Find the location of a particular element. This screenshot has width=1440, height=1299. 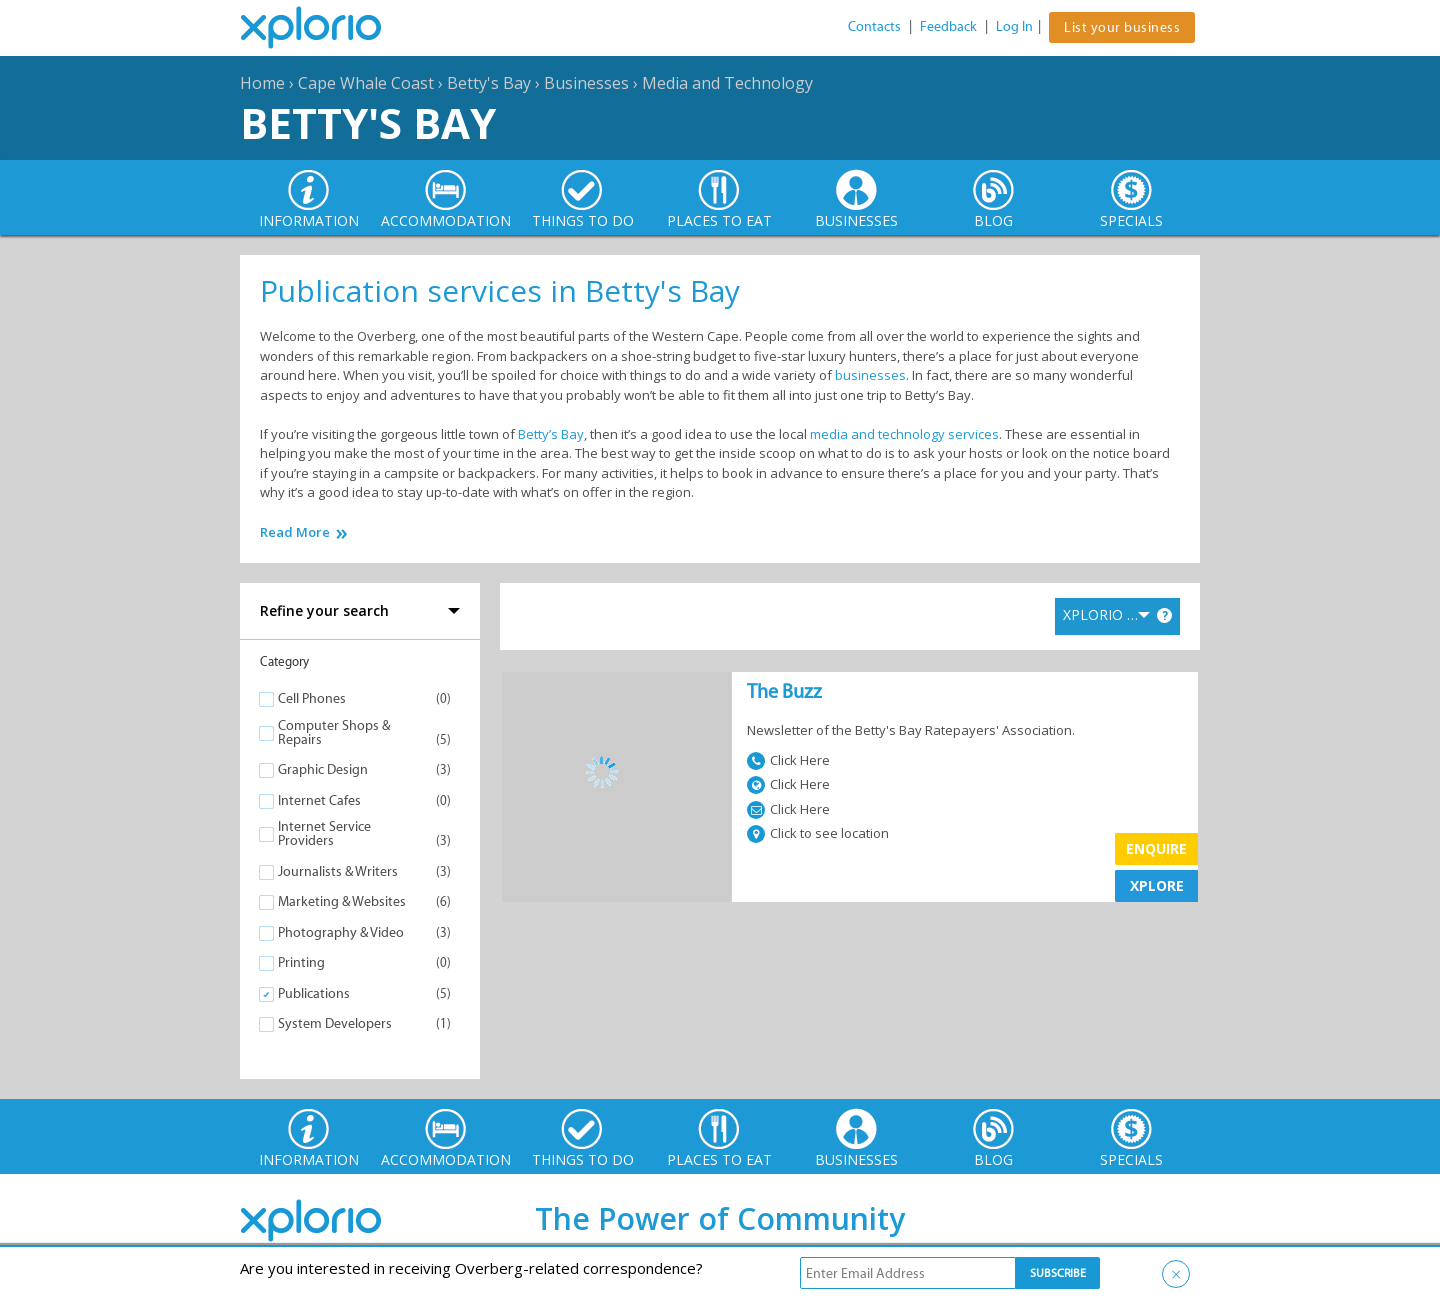

Cell Phones is located at coordinates (312, 698).